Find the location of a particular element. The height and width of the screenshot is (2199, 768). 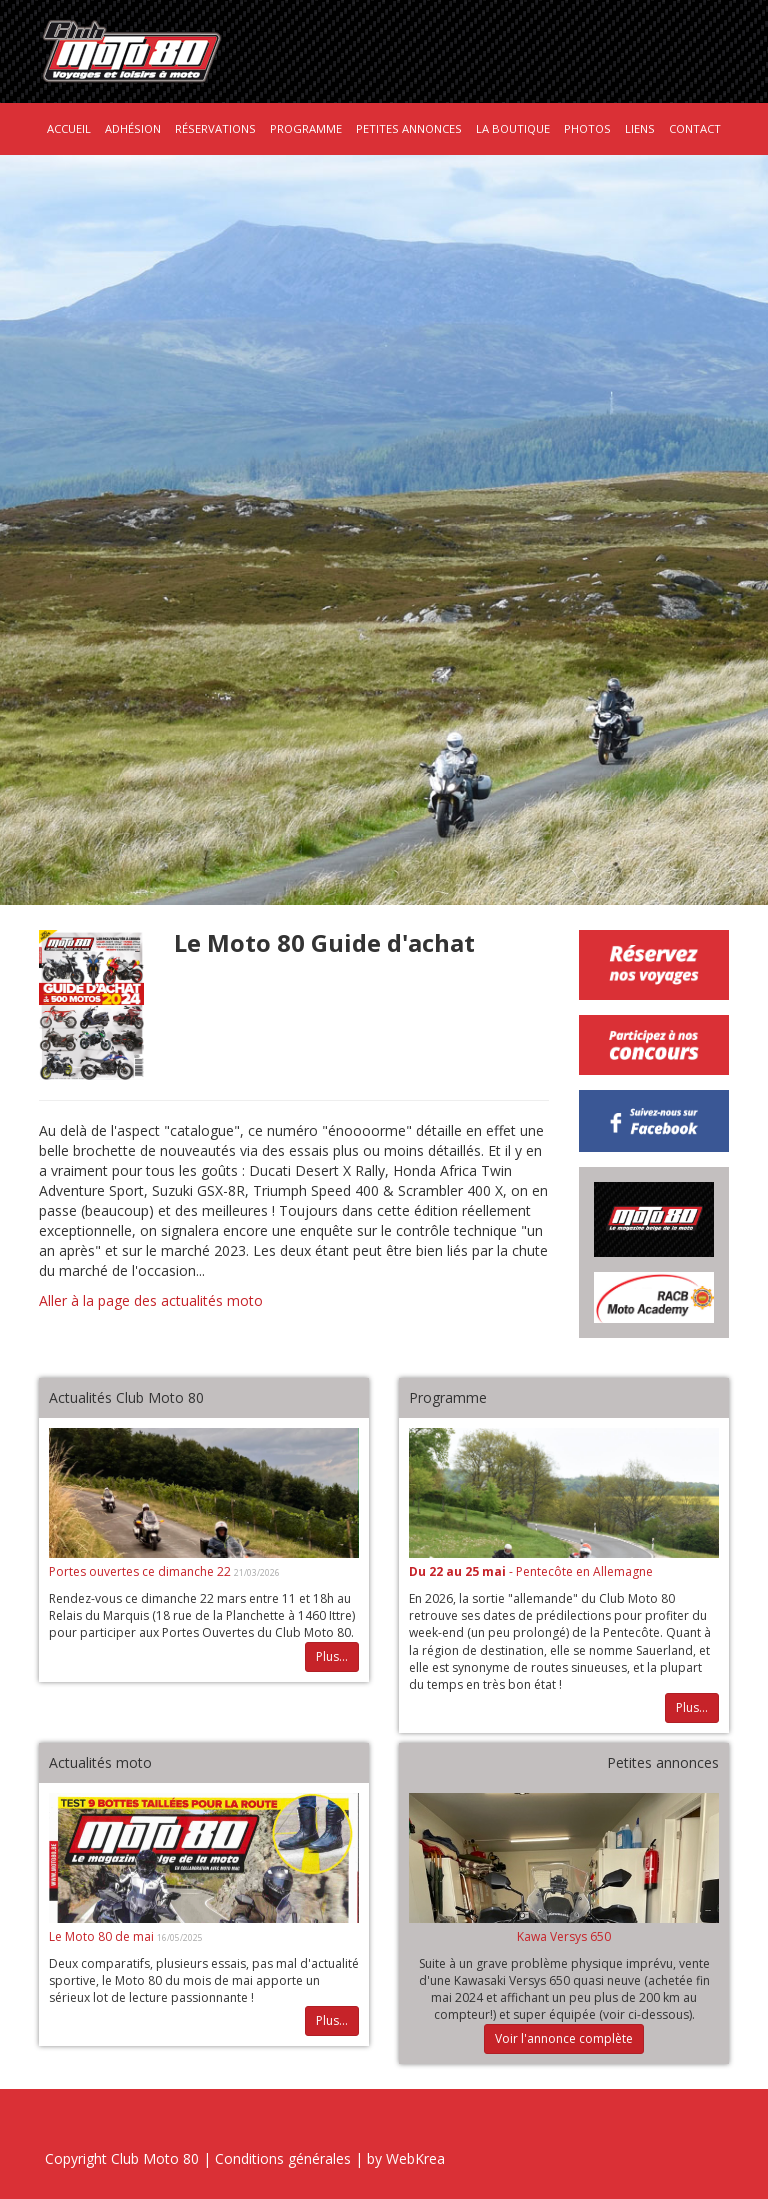

- Pentecôte en Allemagne is located at coordinates (531, 1571).